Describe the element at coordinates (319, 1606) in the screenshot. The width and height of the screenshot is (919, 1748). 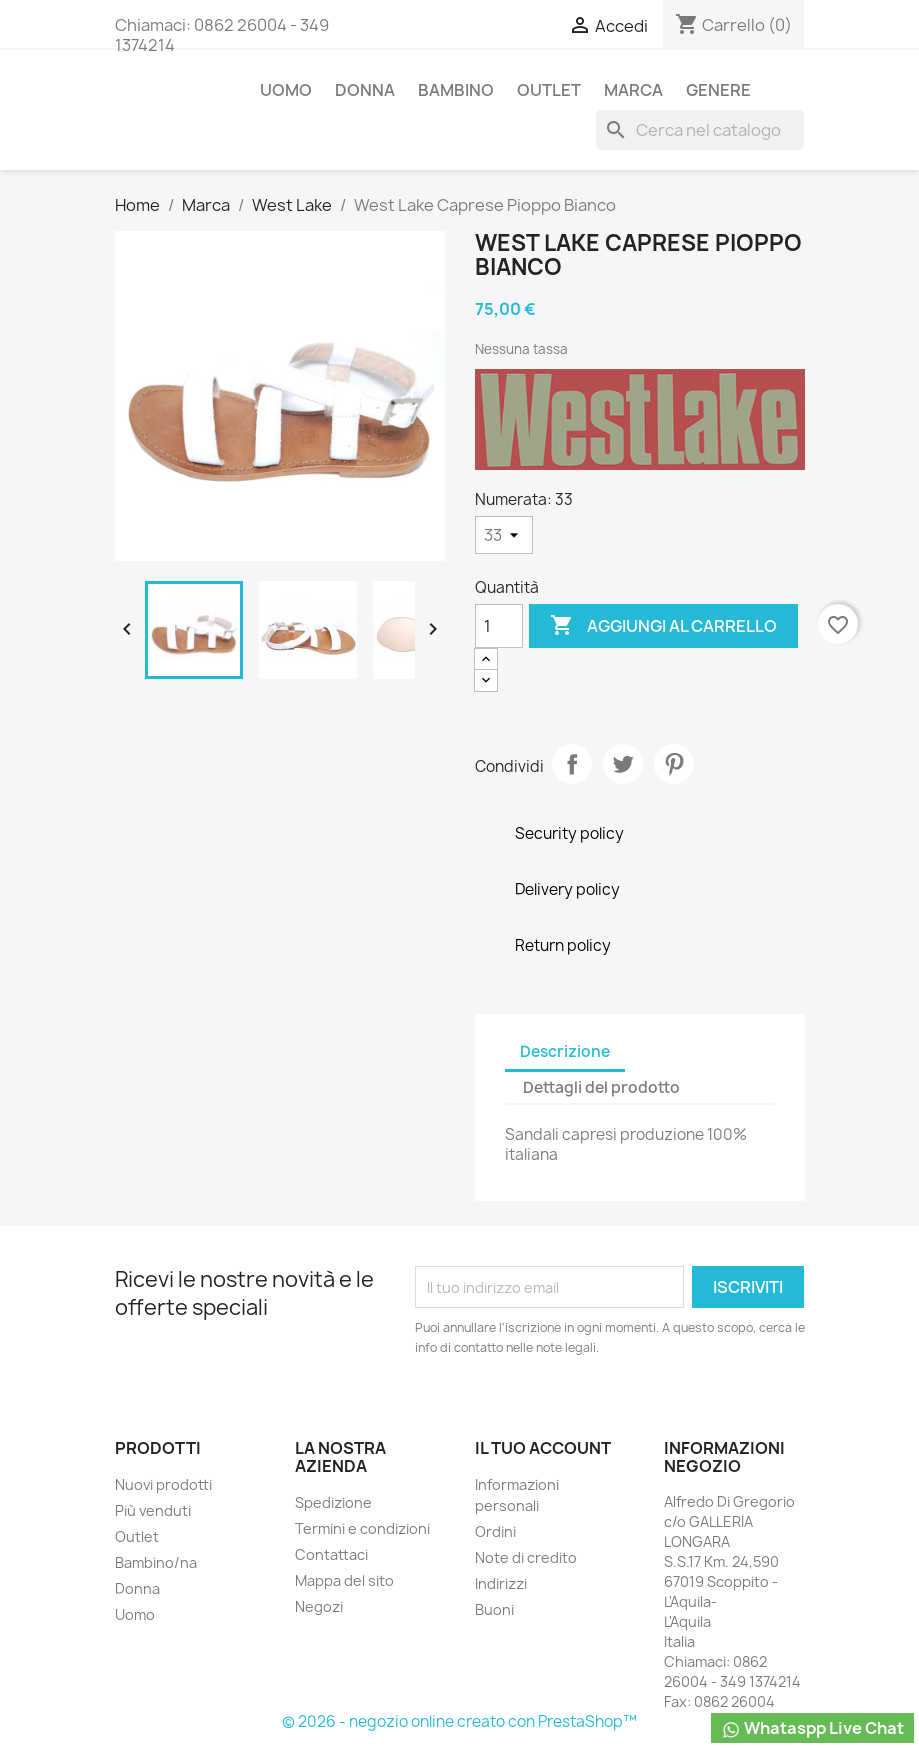
I see `Negozi` at that location.